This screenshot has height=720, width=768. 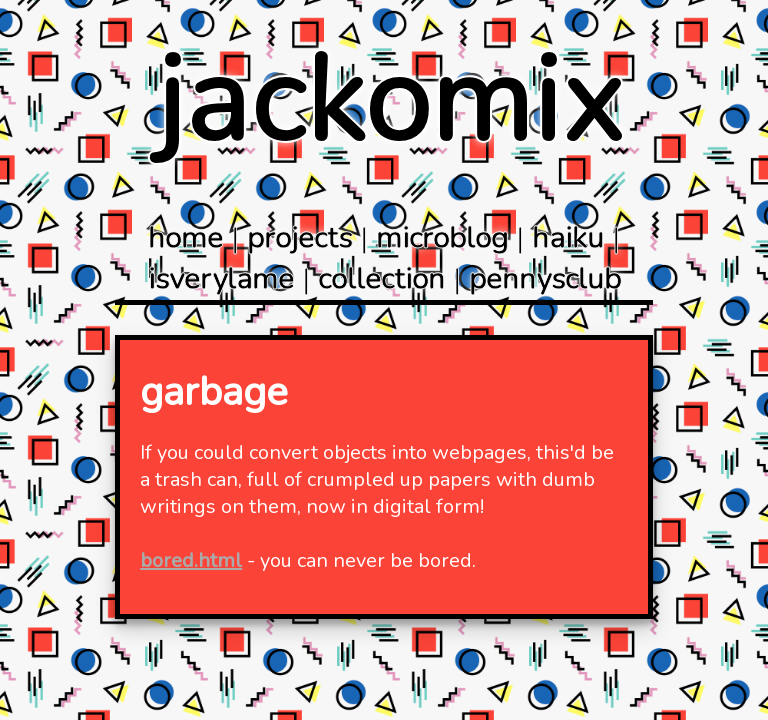 I want to click on home, so click(x=185, y=238).